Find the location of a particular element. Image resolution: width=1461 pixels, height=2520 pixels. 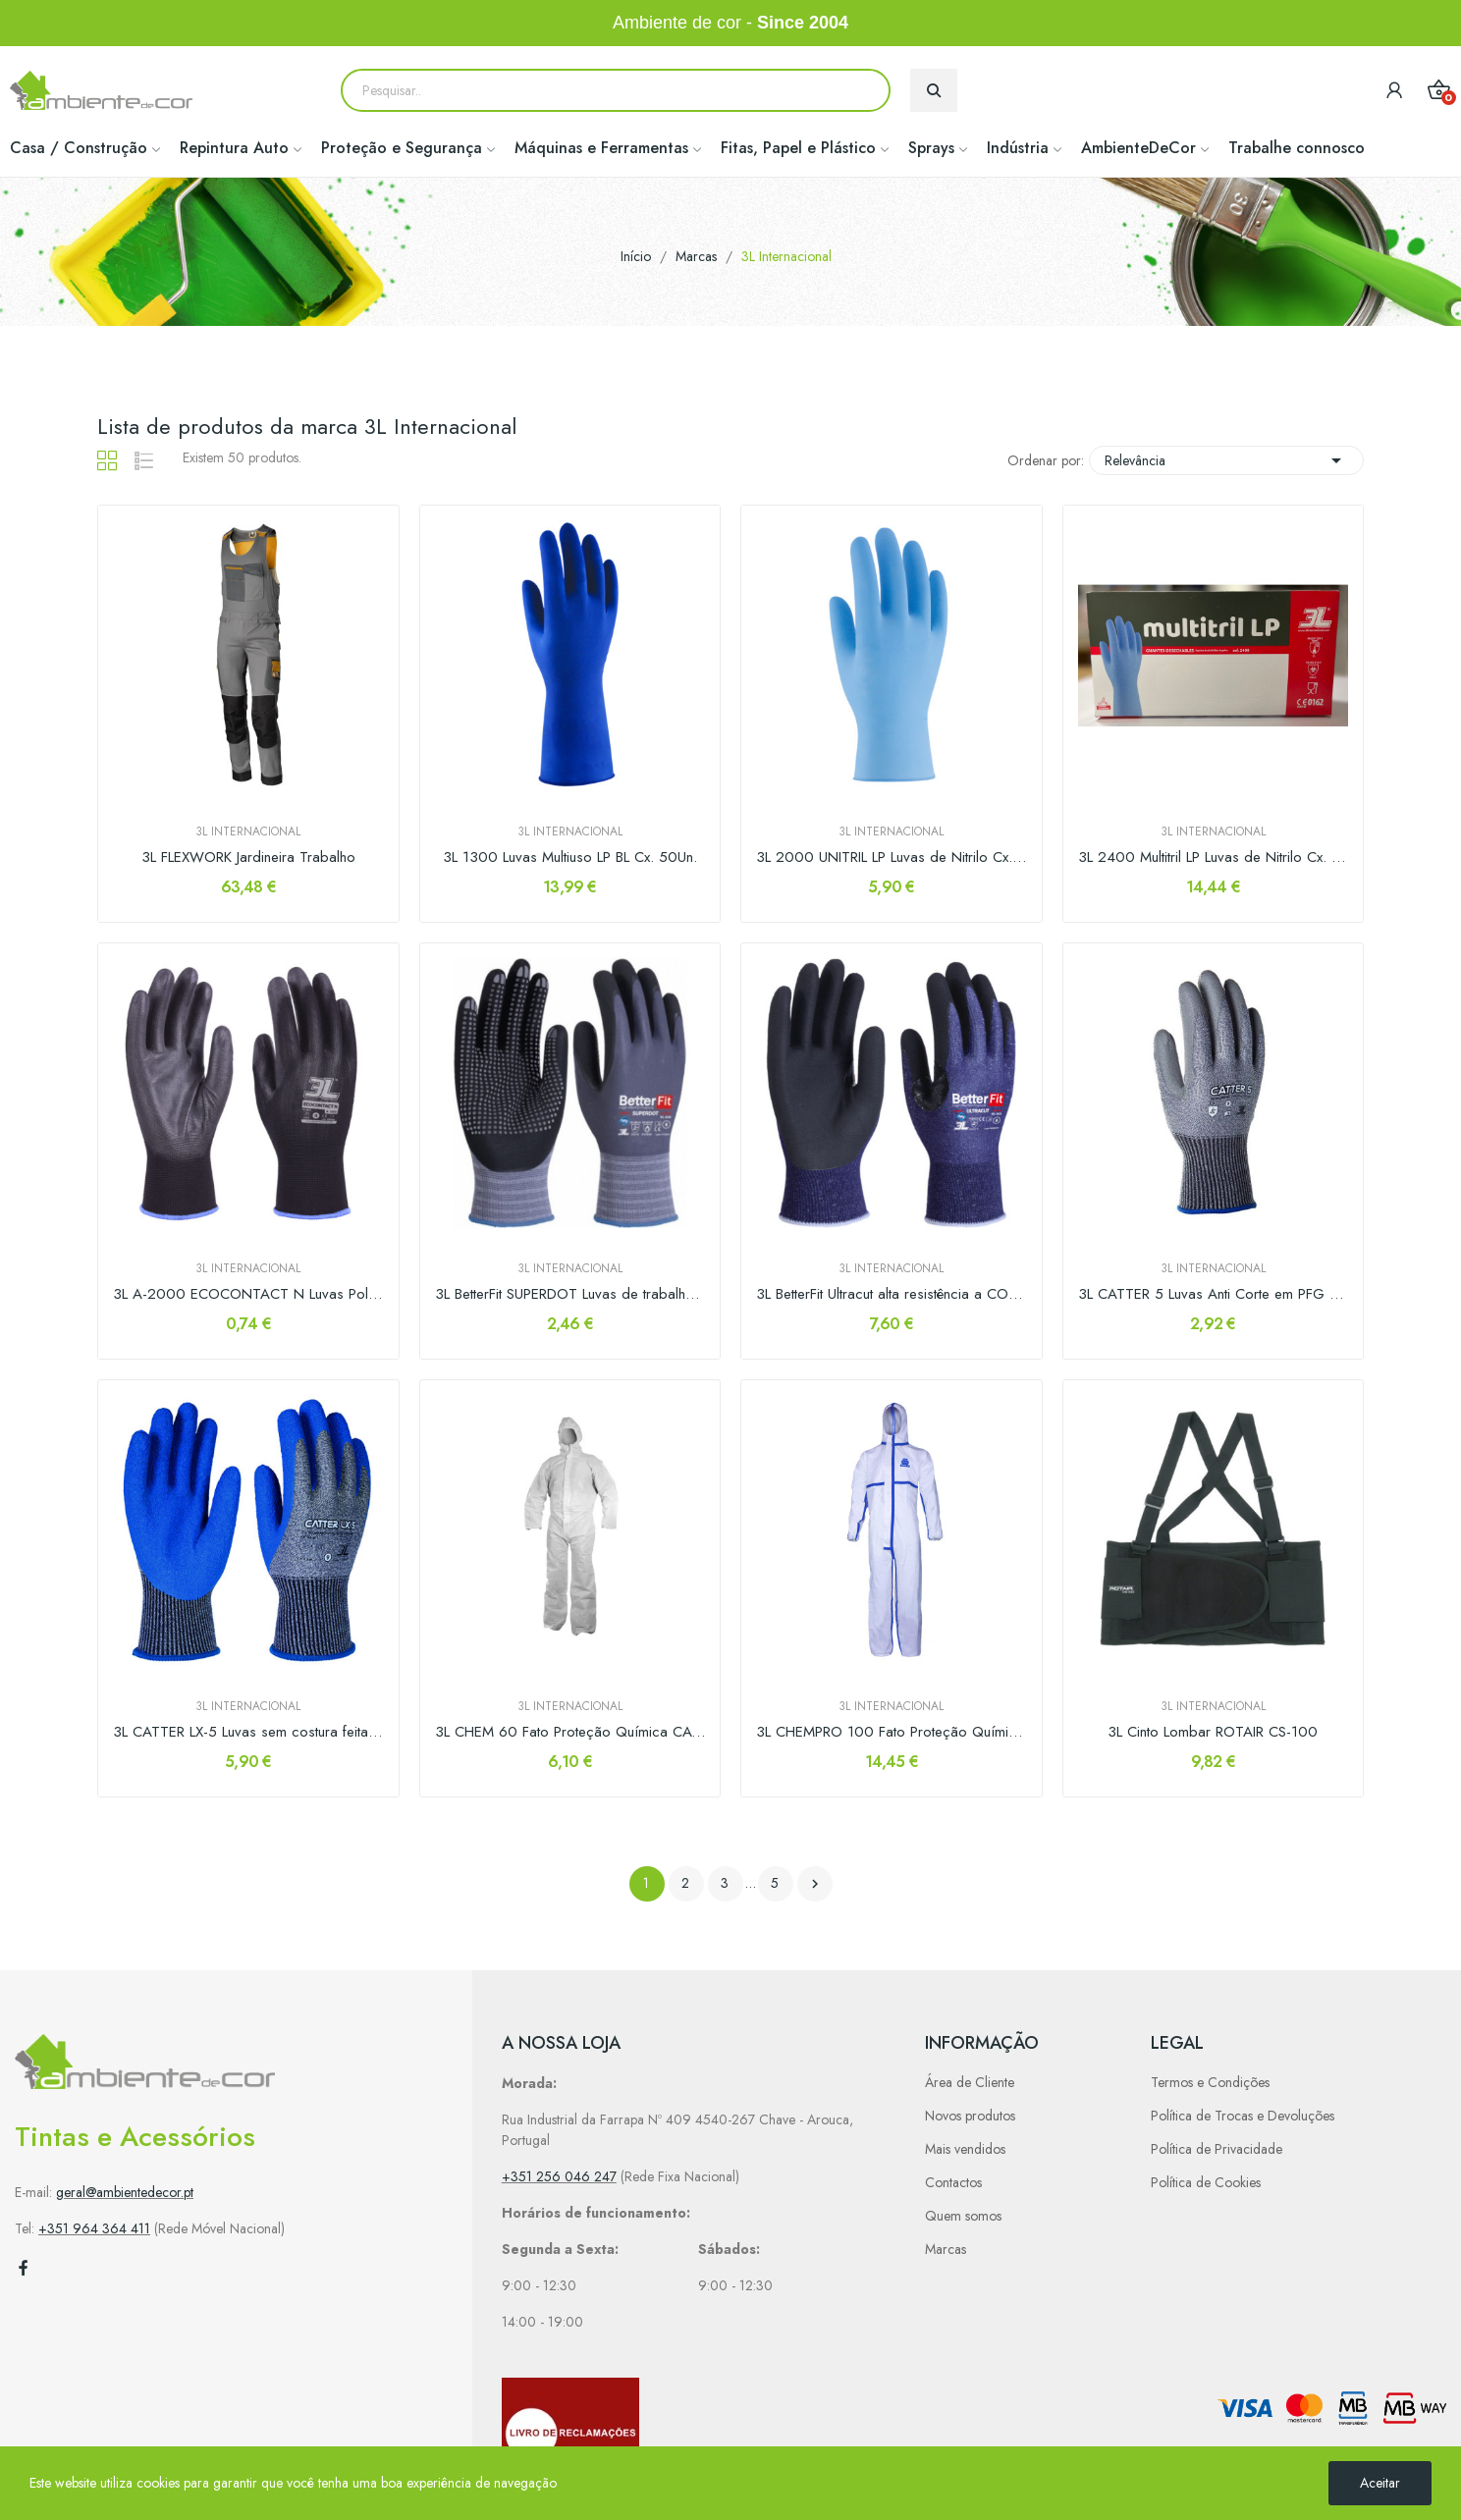

+351 964 364 411 is located at coordinates (94, 2228).